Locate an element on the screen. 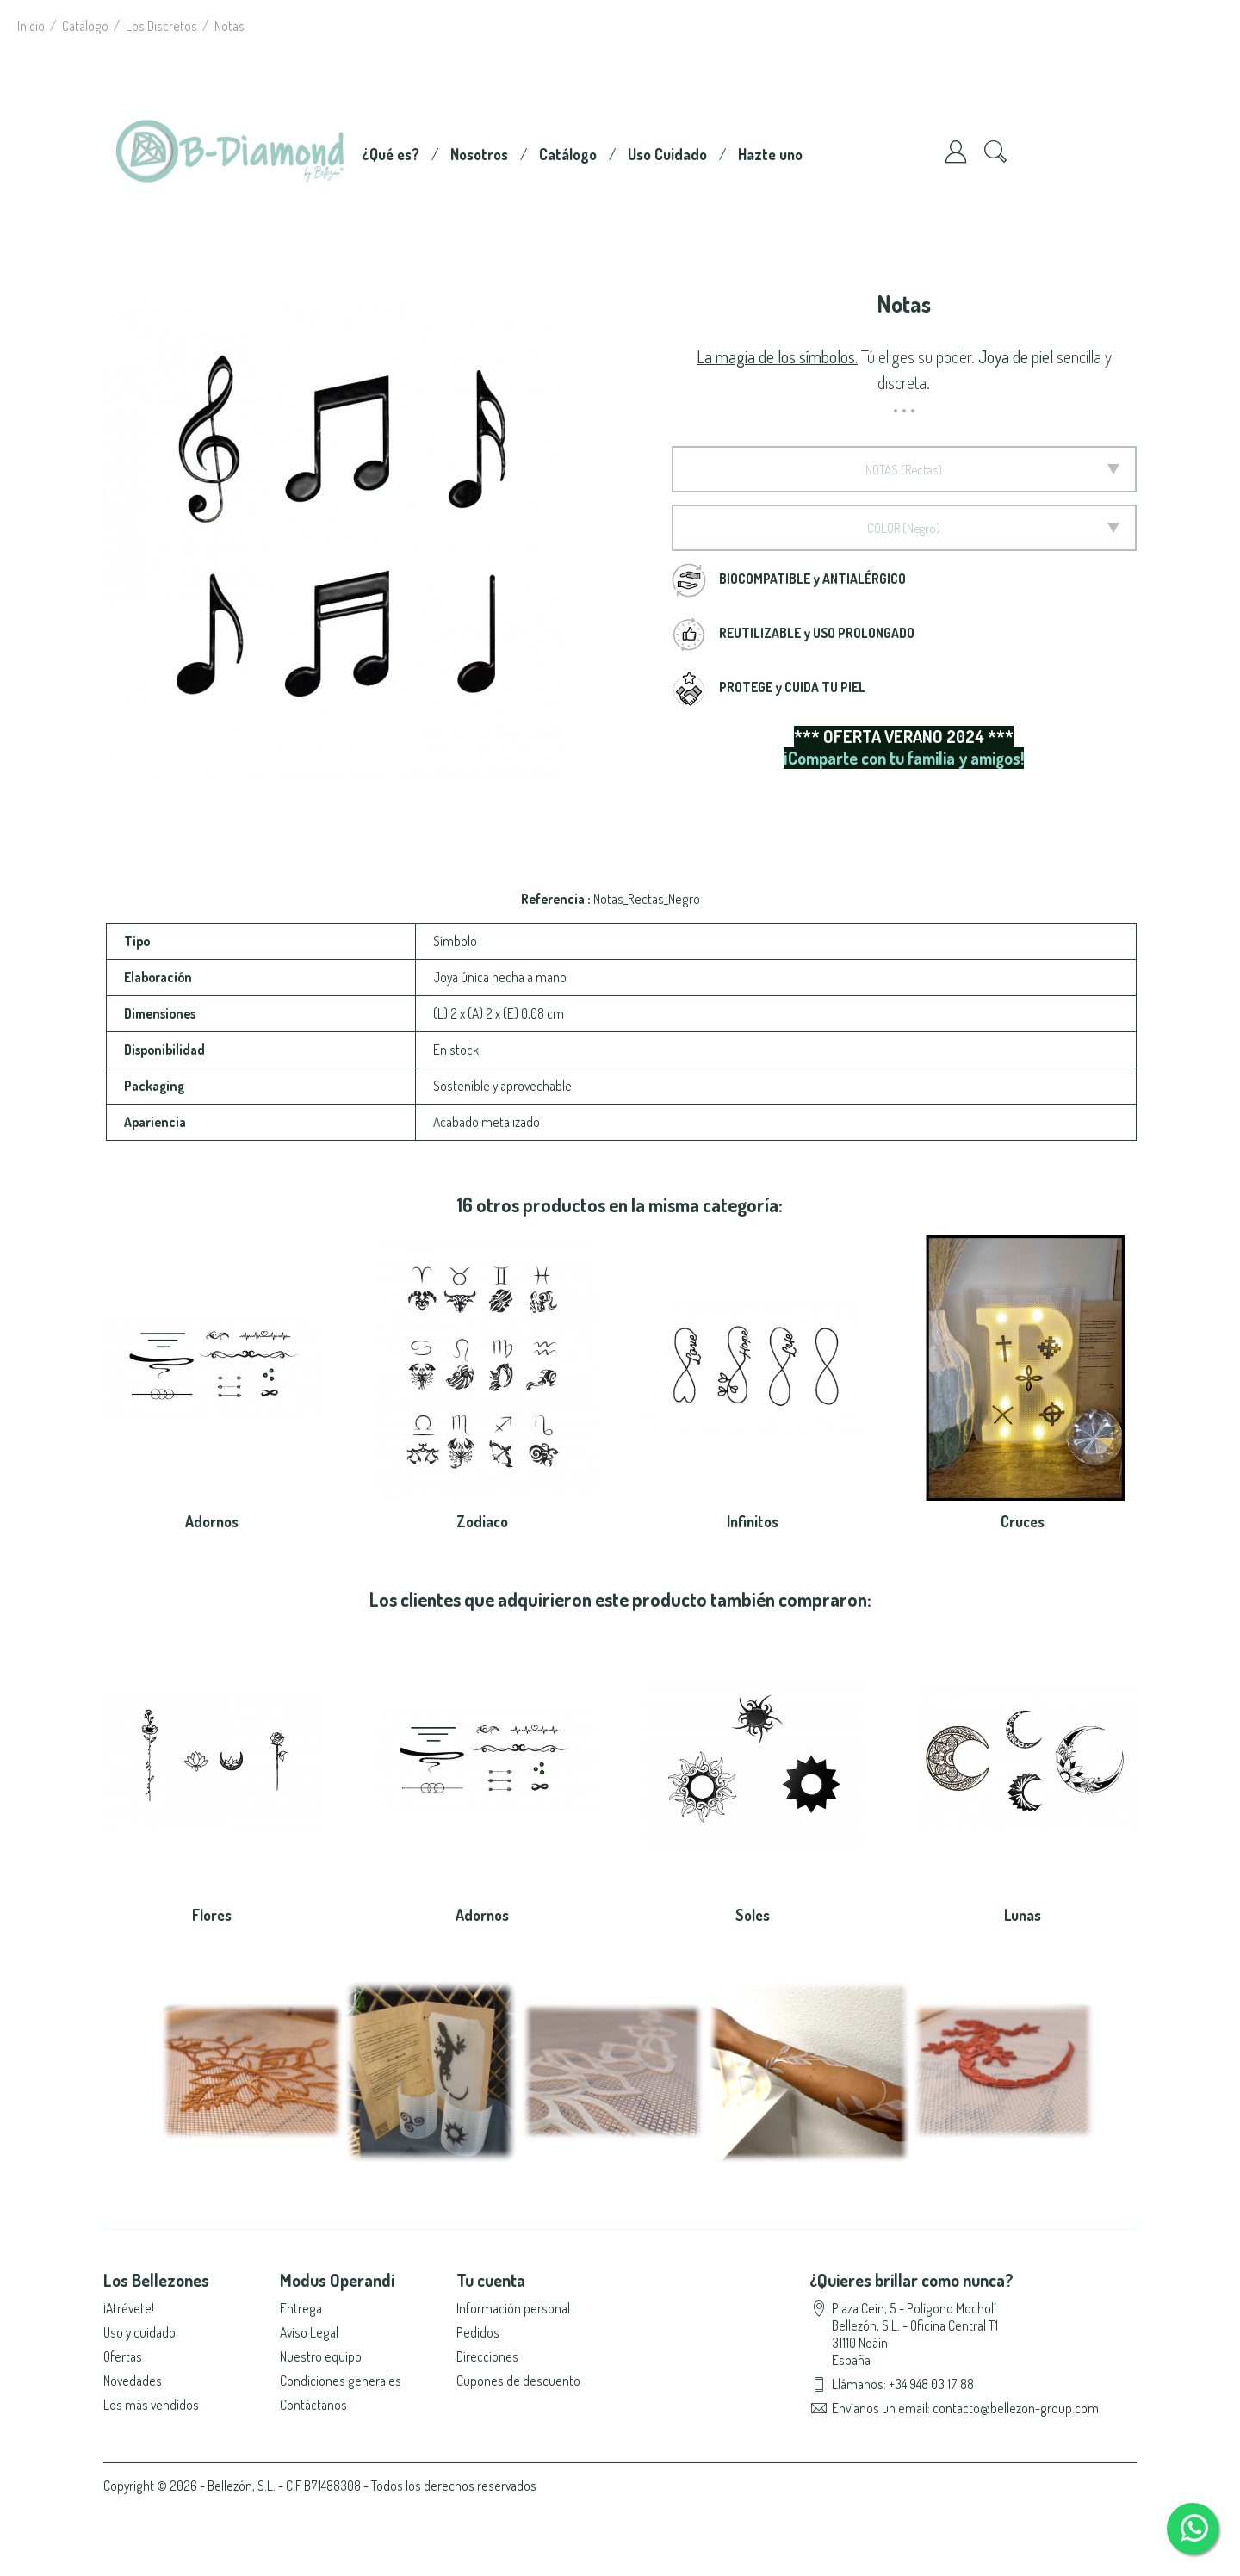 The height and width of the screenshot is (2576, 1240). Zodiaco is located at coordinates (482, 1521).